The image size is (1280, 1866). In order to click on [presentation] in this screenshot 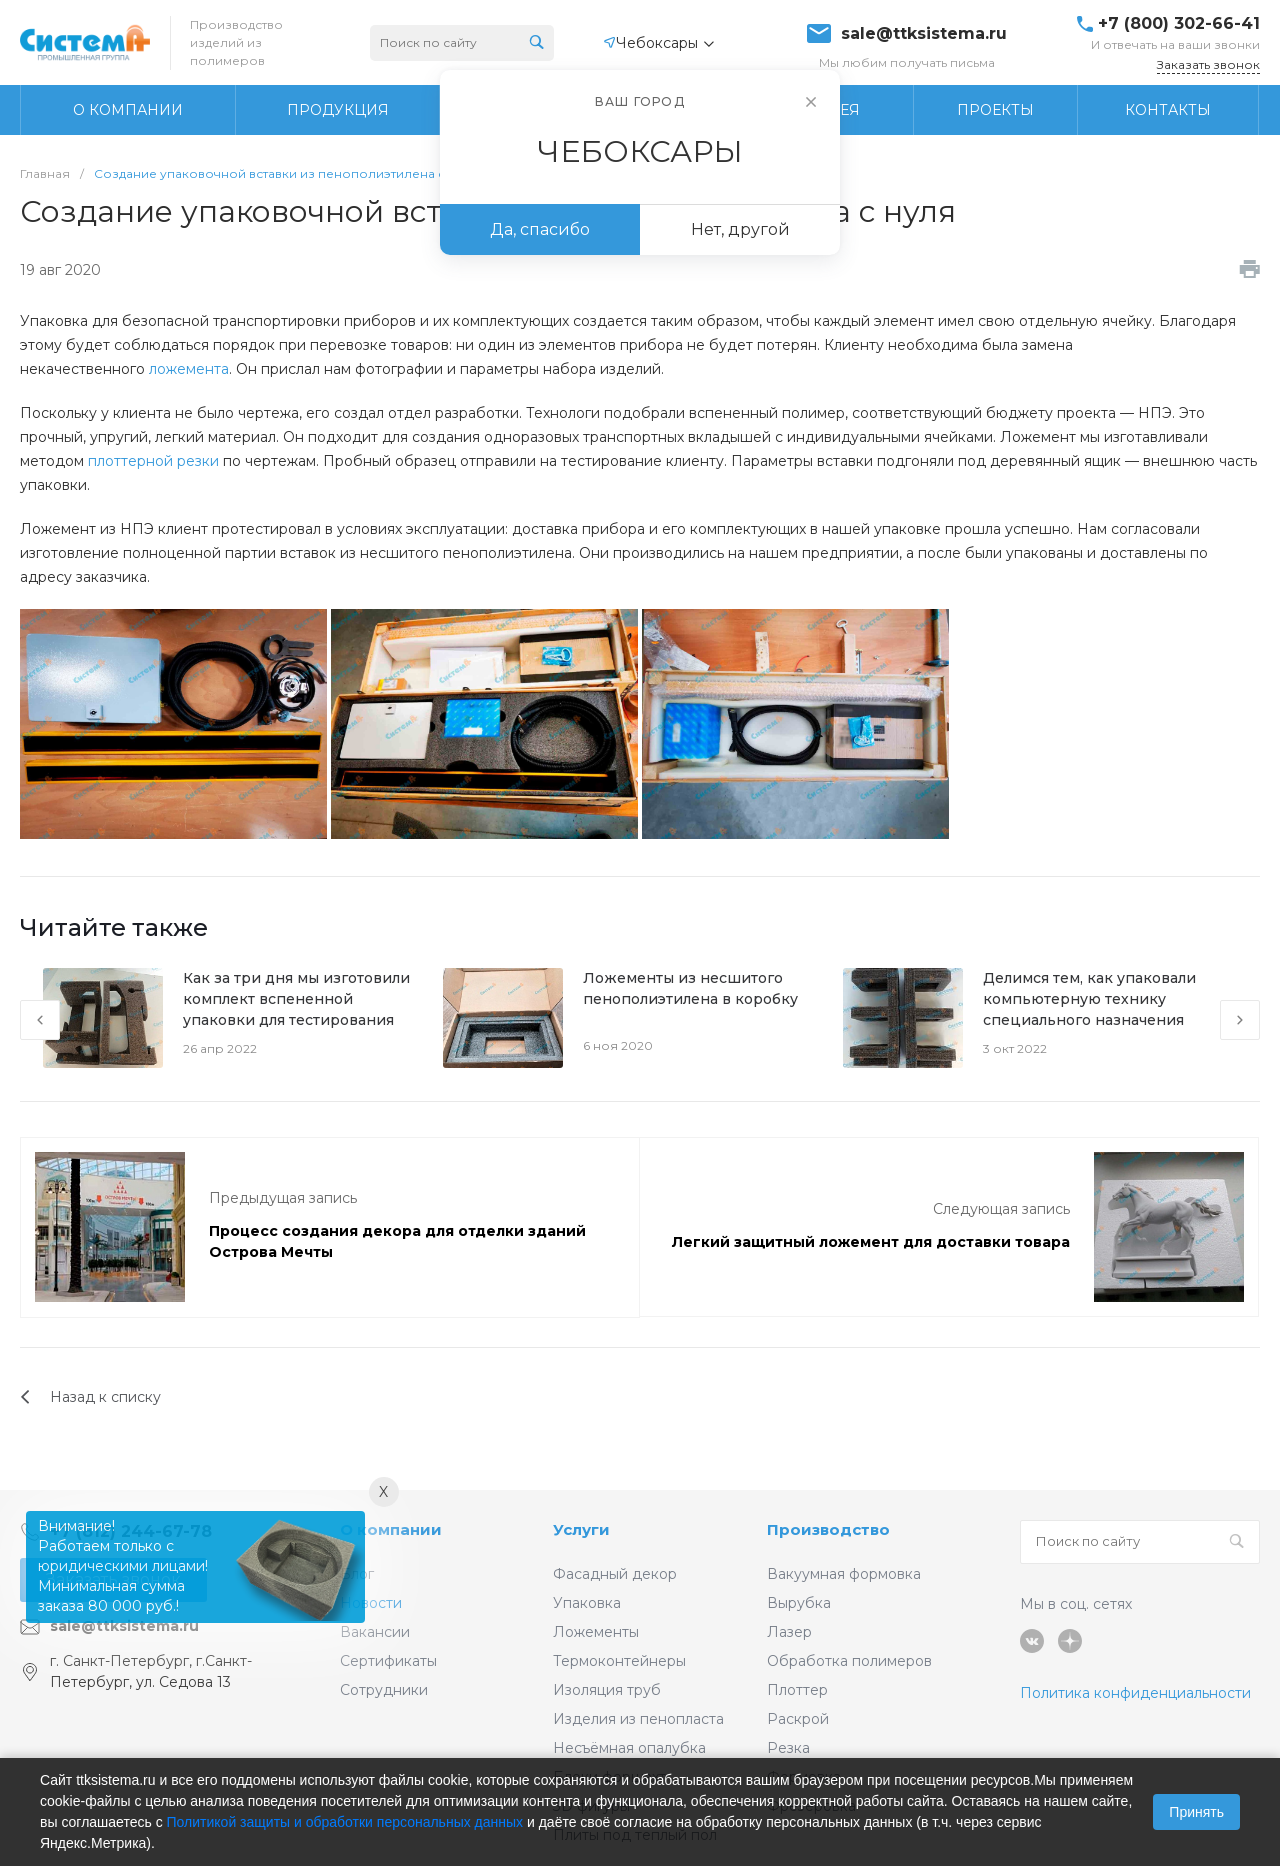, I will do `click(40, 1020)`.